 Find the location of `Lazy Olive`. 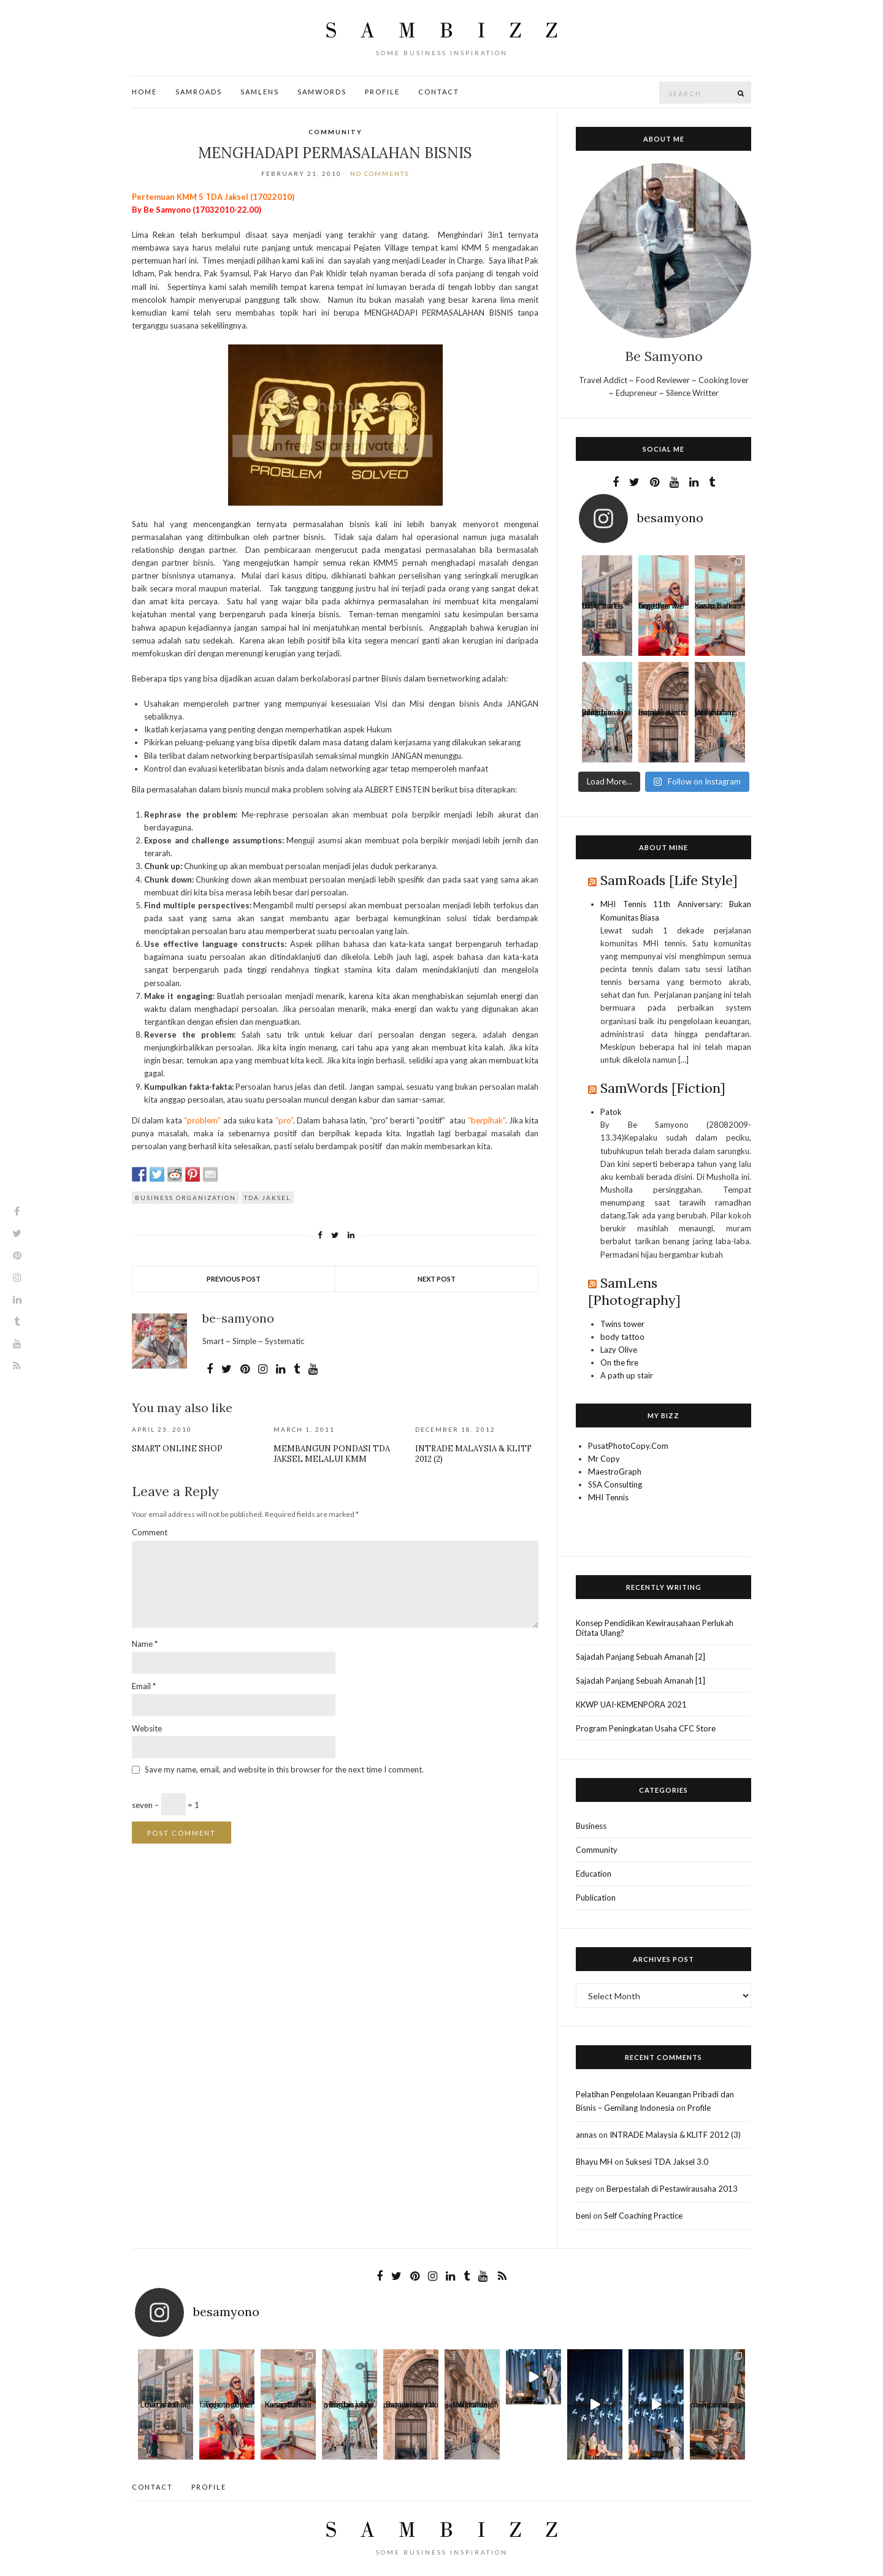

Lazy Olive is located at coordinates (618, 1349).